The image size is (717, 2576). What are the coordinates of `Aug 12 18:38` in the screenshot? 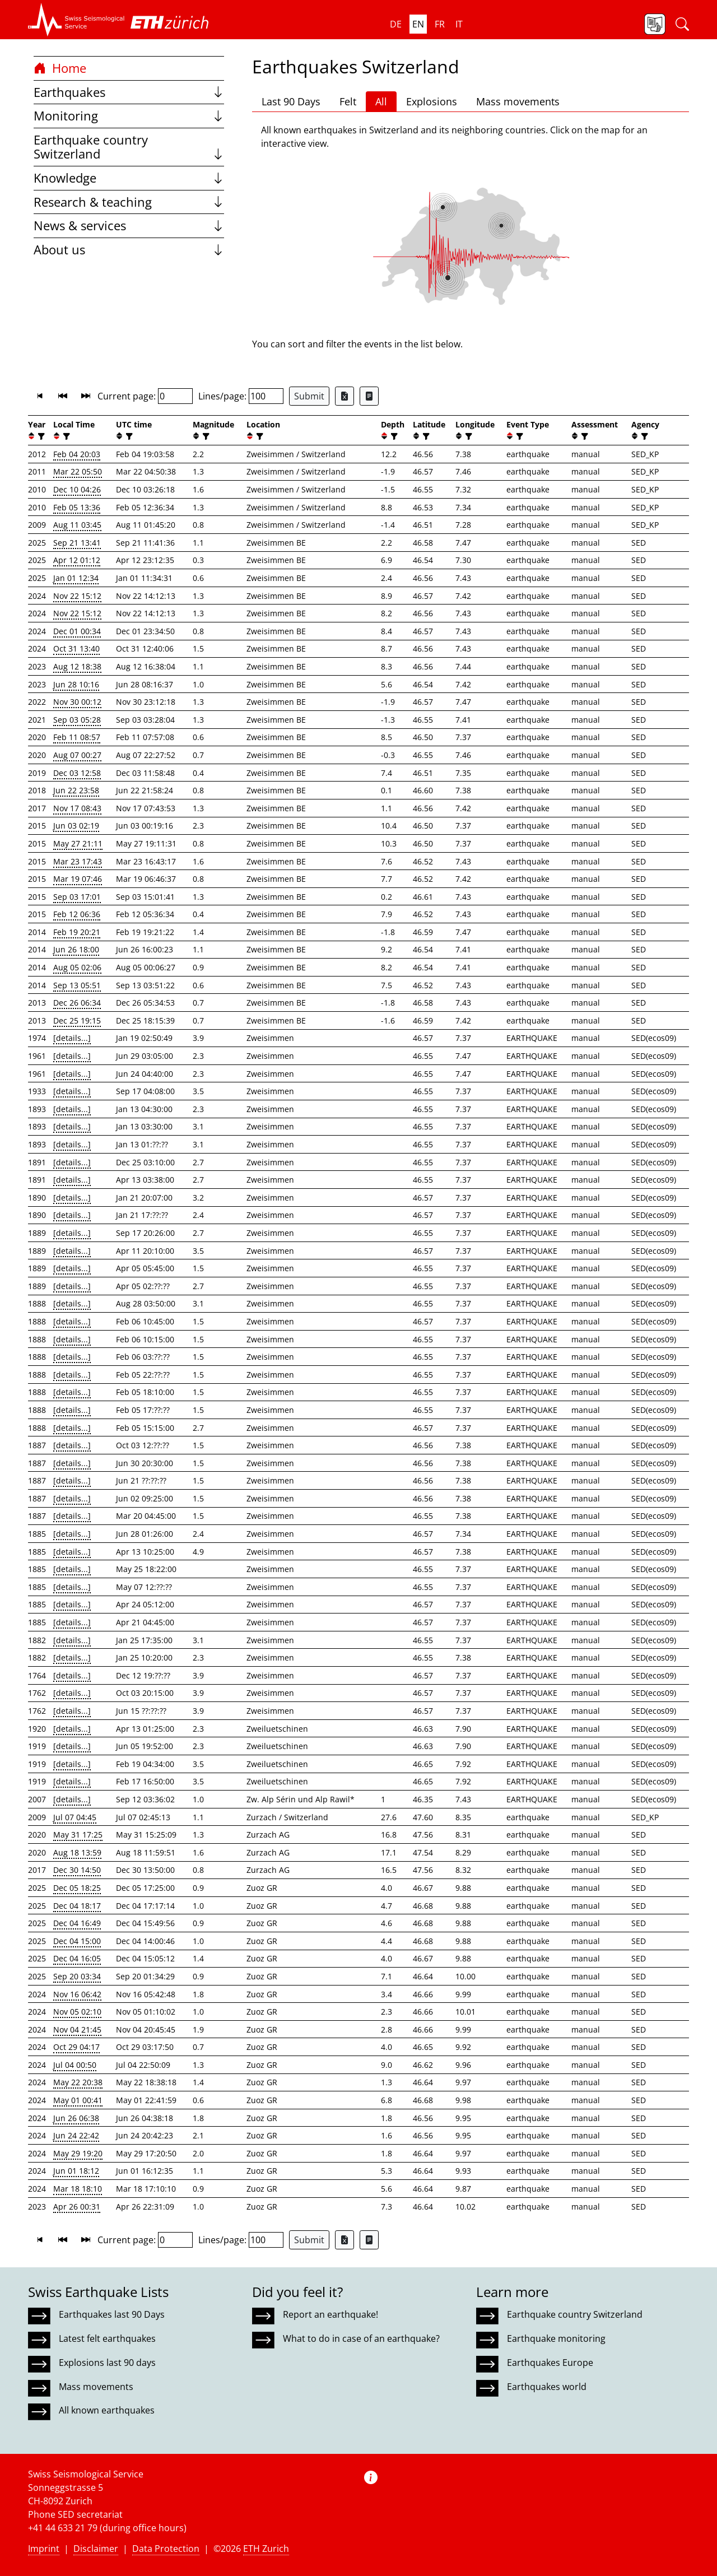 It's located at (77, 666).